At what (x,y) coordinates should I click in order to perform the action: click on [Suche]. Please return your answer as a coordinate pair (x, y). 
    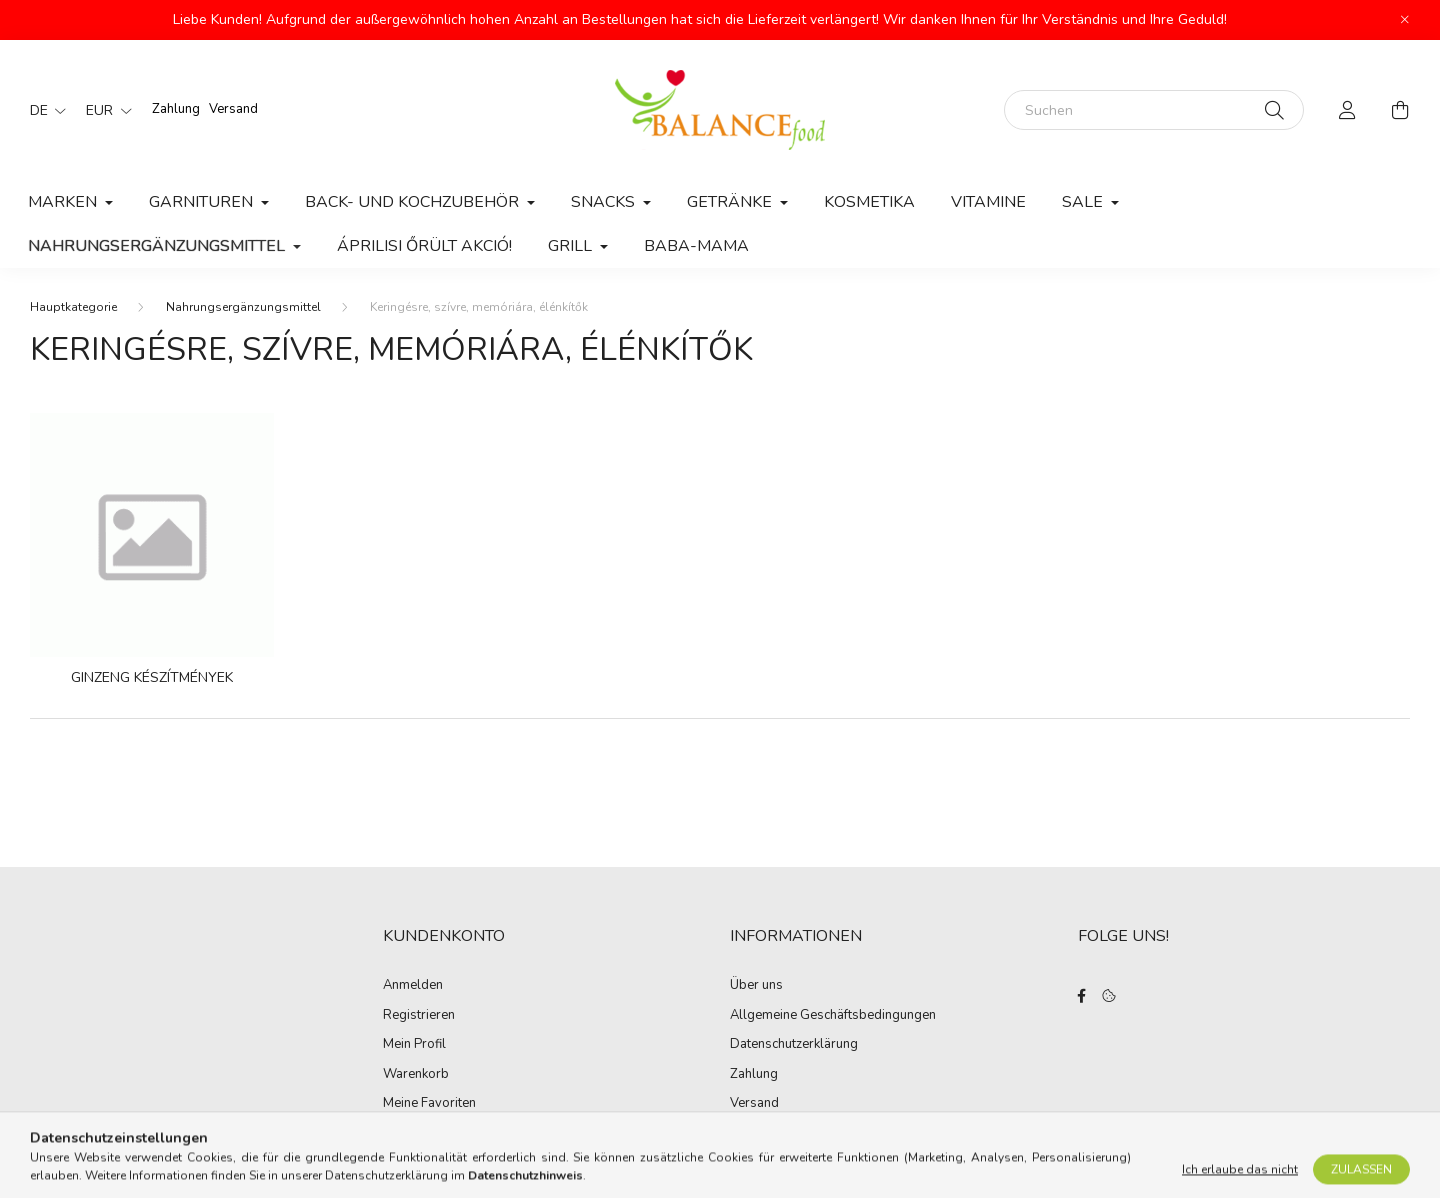
    Looking at the image, I should click on (1274, 110).